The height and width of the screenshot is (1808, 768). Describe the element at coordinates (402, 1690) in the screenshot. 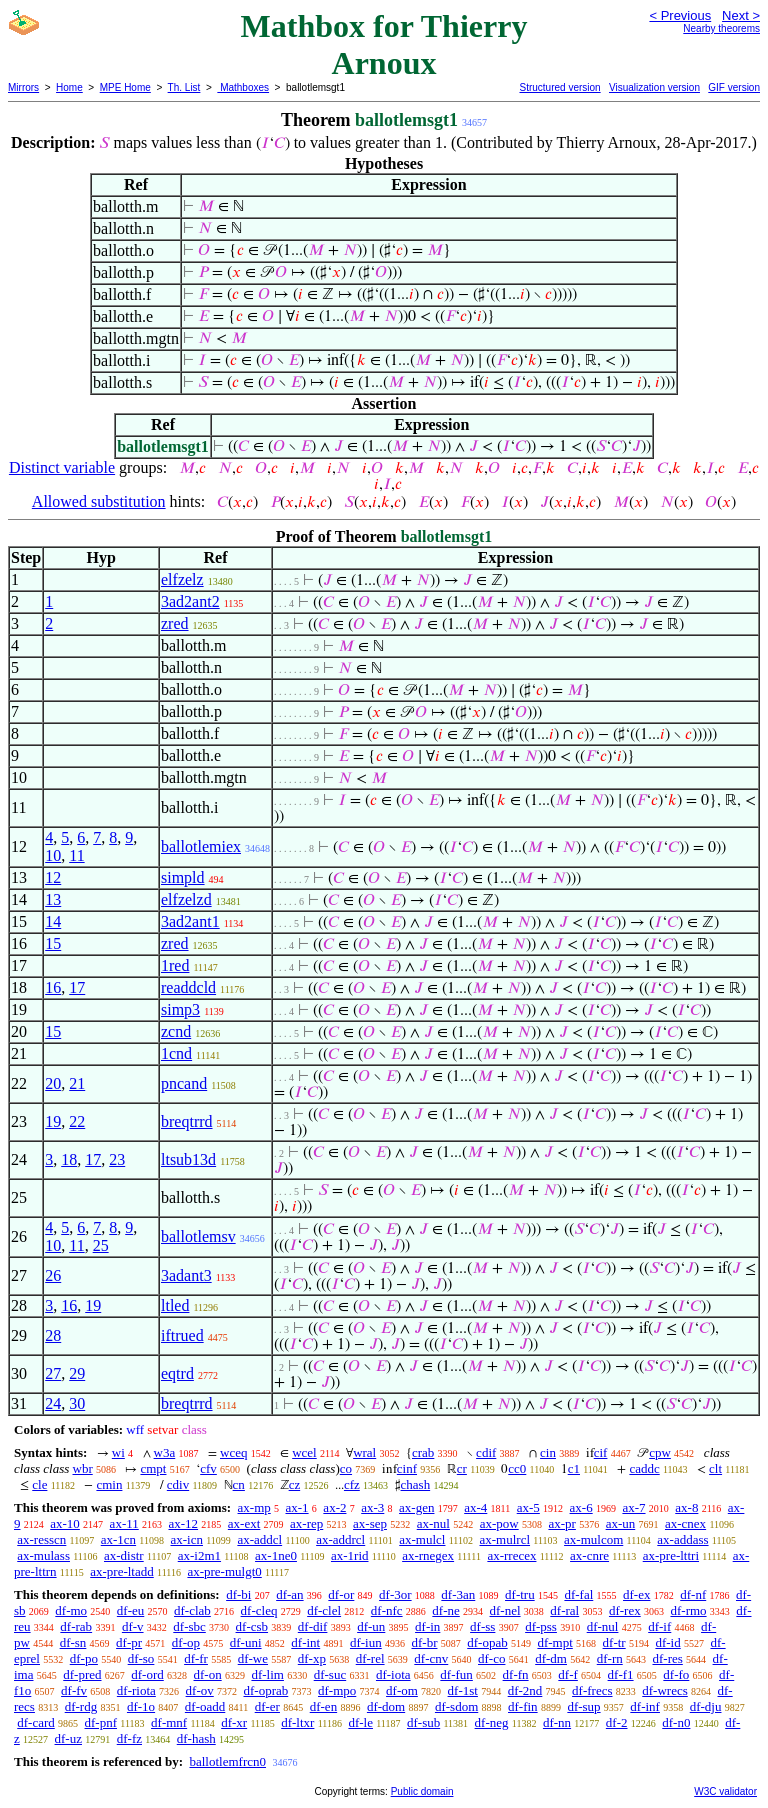

I see `df-om` at that location.